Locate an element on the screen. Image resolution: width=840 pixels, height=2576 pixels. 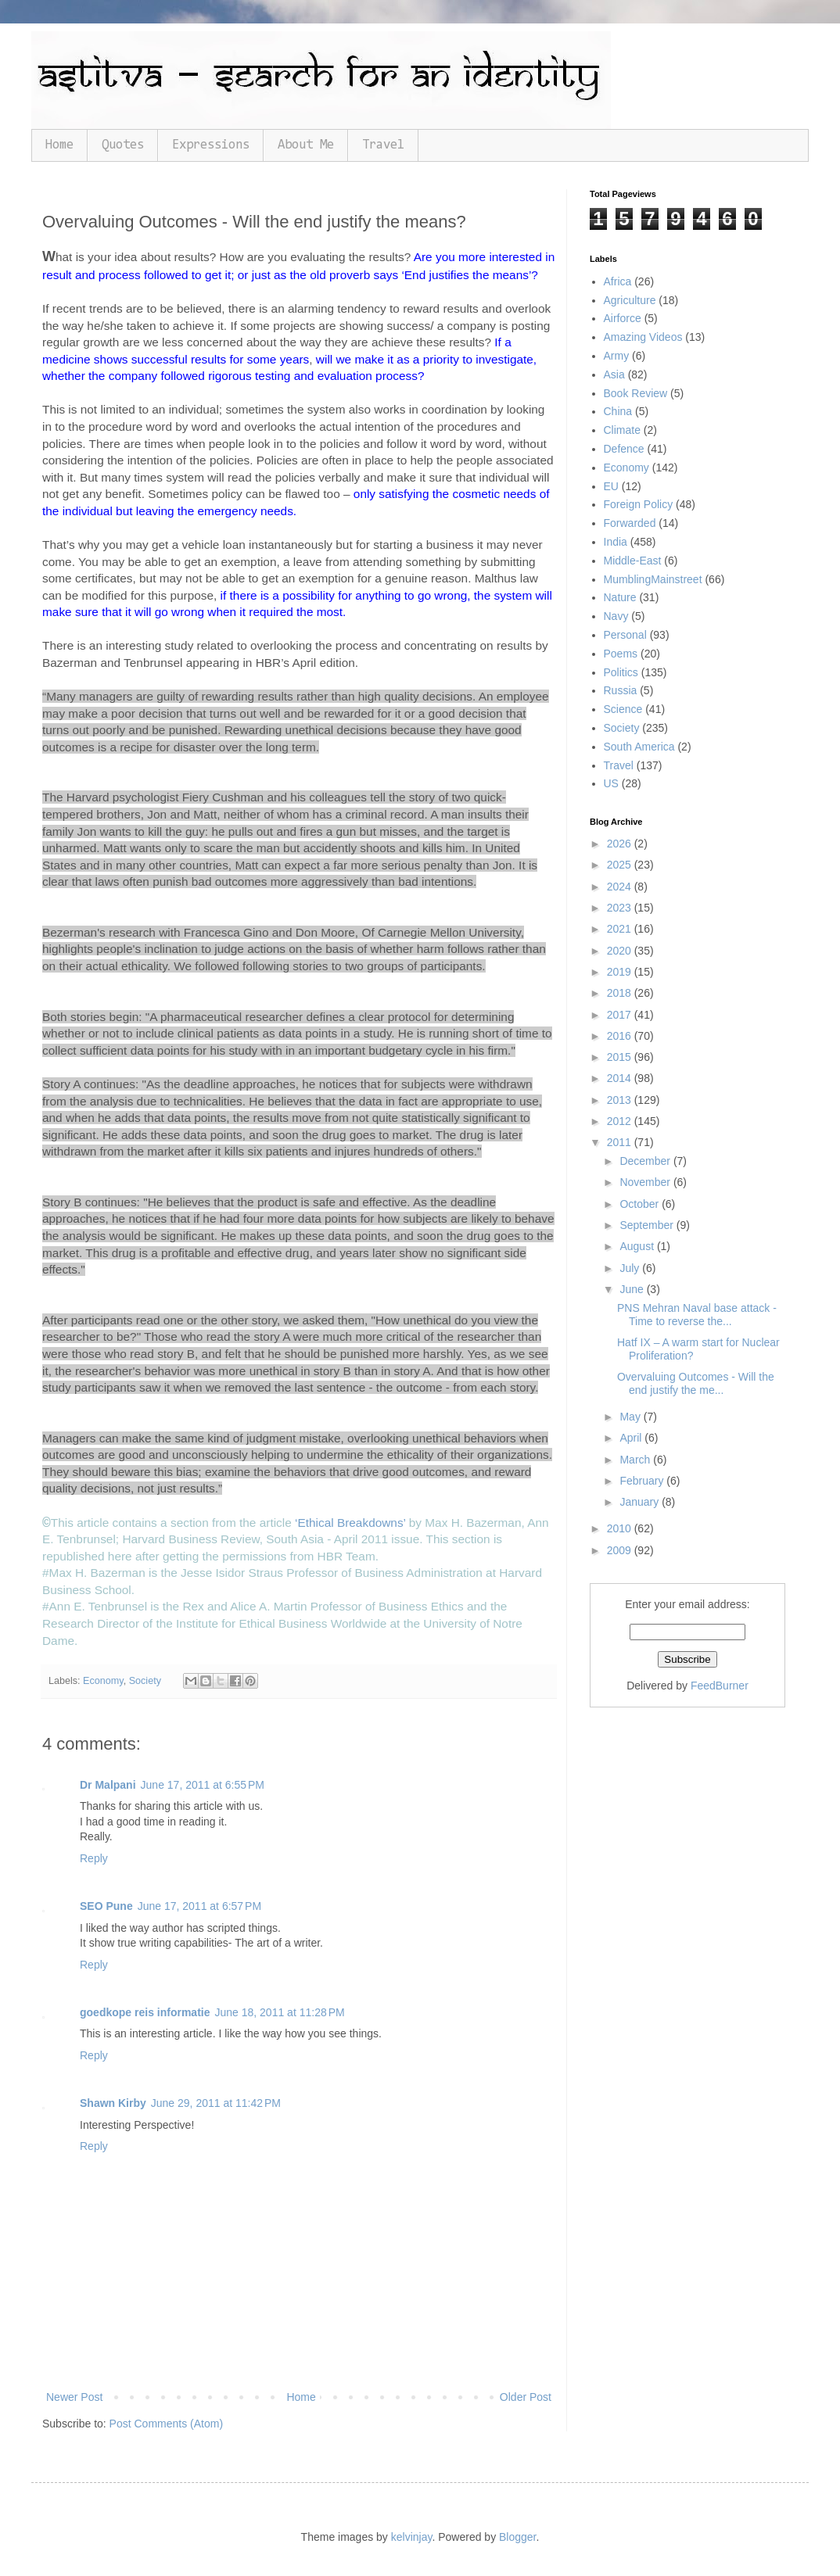
Economy is located at coordinates (103, 1680).